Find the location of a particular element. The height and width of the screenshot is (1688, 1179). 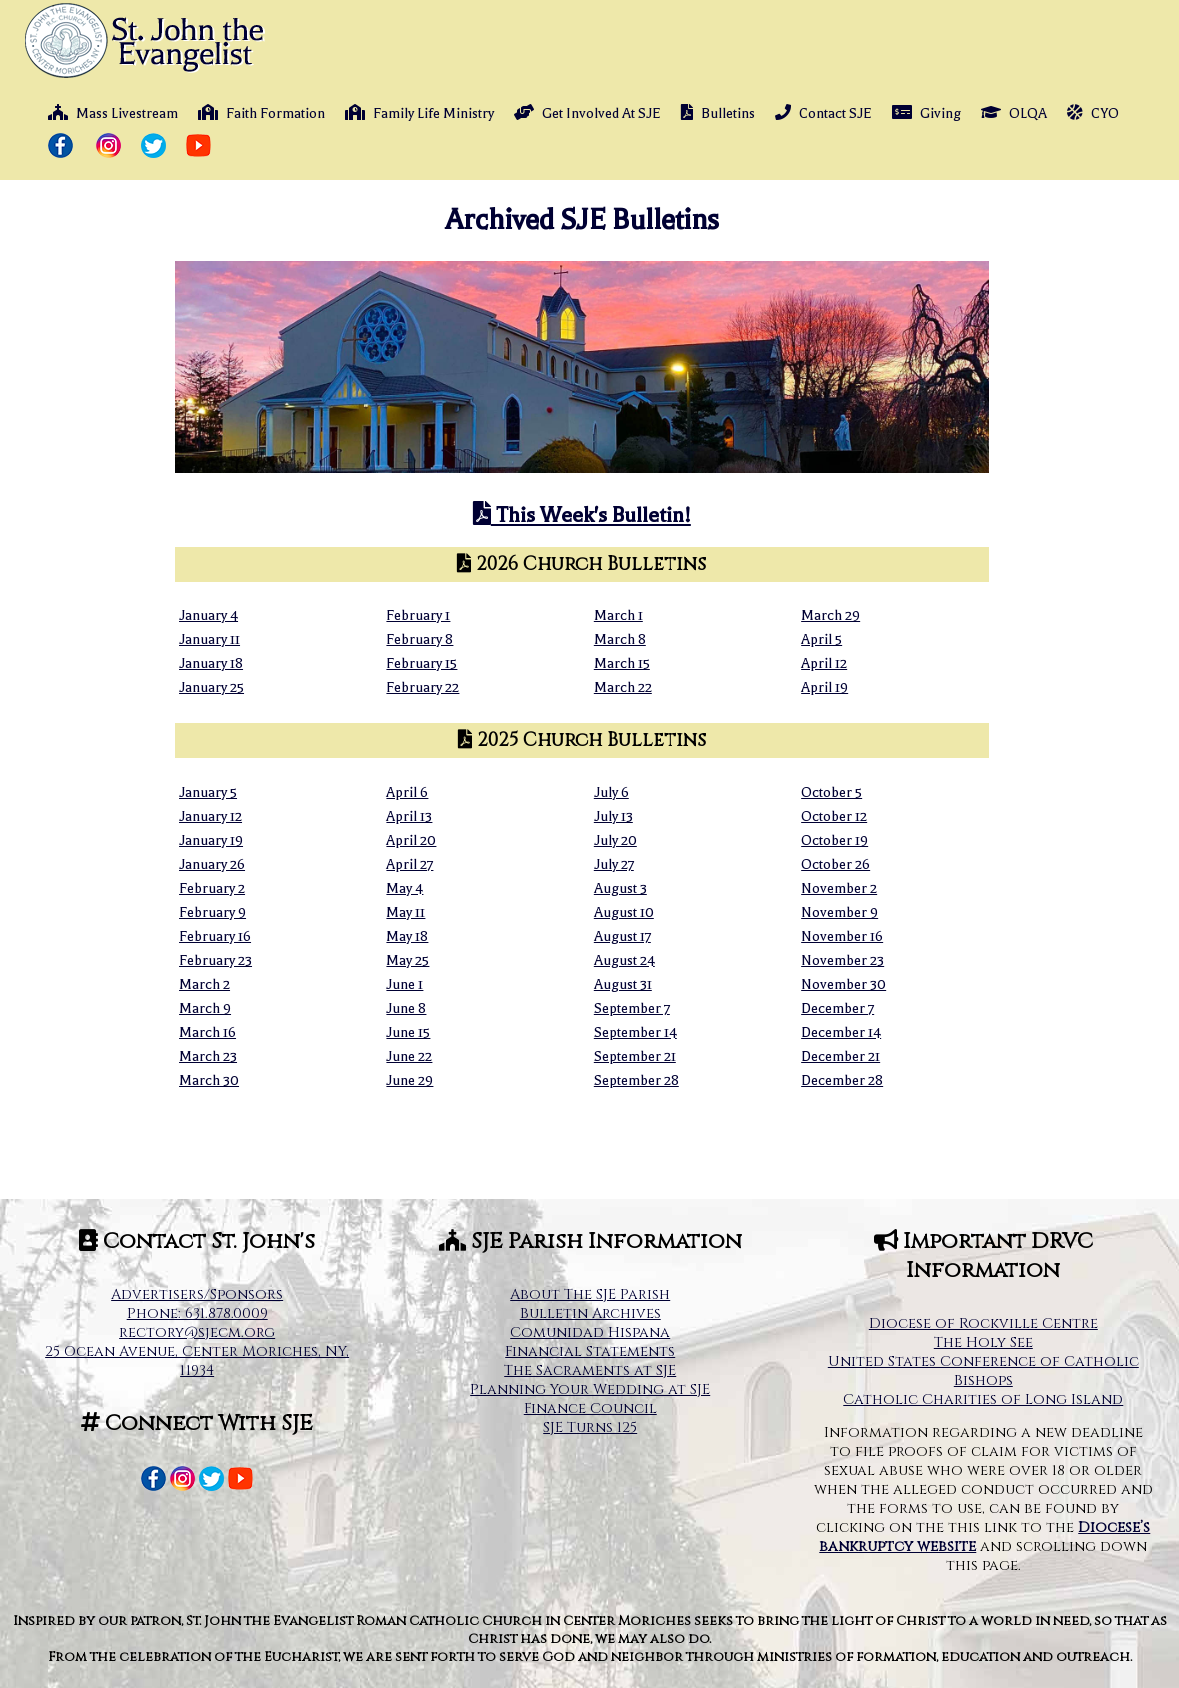

Diocese of Rockville Centre is located at coordinates (983, 1323).